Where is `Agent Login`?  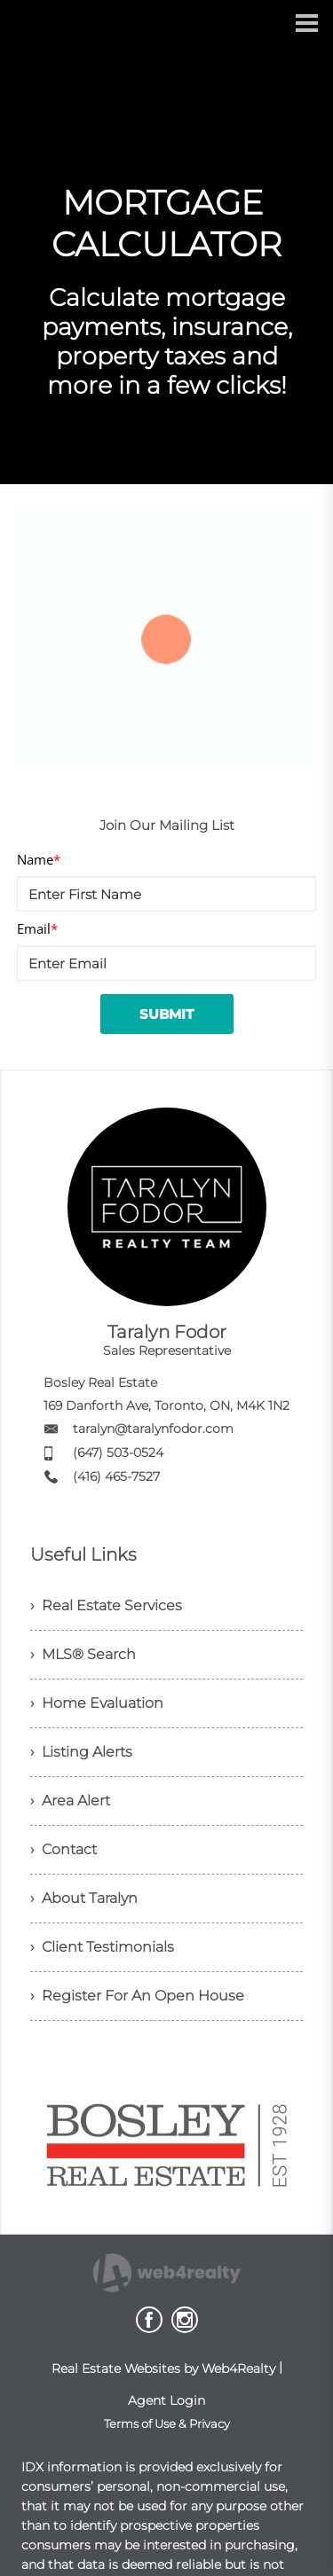 Agent Login is located at coordinates (166, 2400).